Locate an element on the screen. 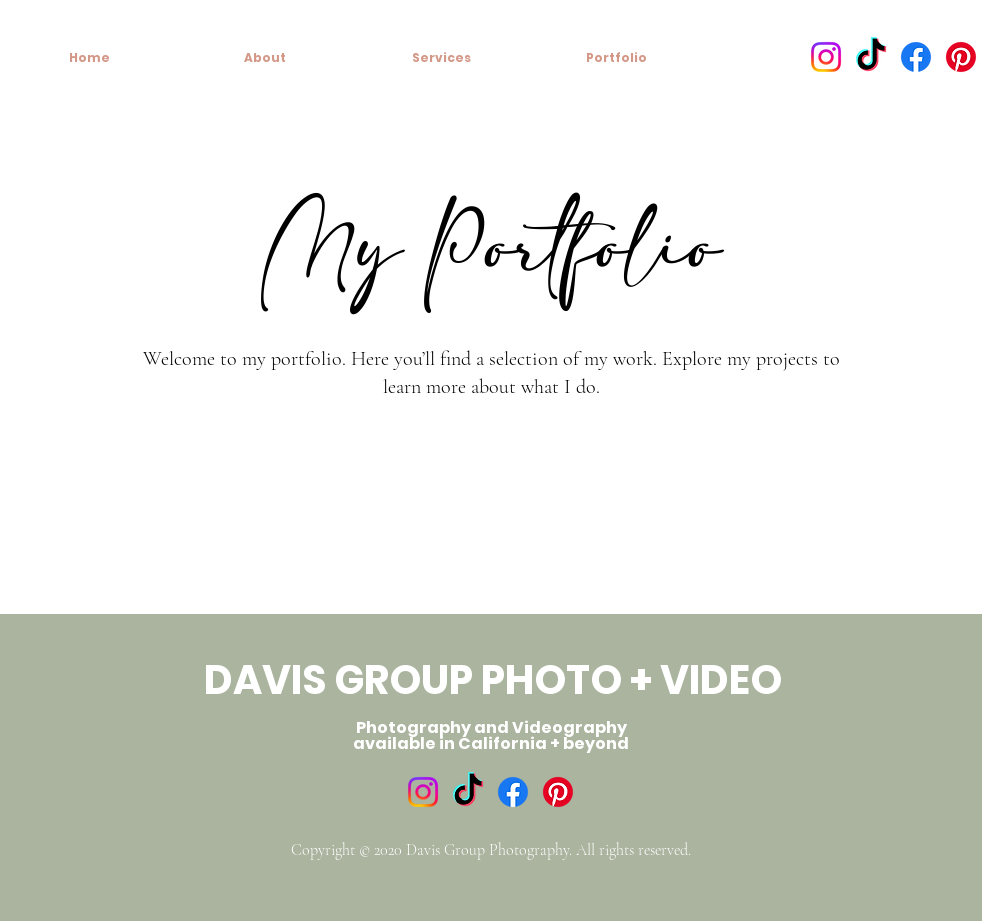 This screenshot has height=921, width=982. [Facebook] is located at coordinates (916, 57).